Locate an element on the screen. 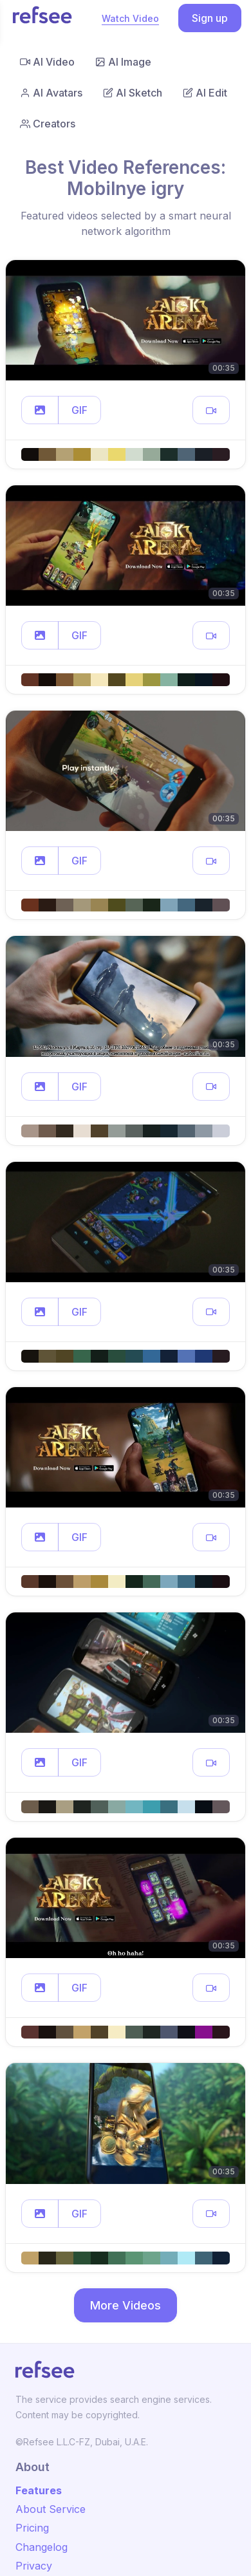  AI Sketch is located at coordinates (132, 92).